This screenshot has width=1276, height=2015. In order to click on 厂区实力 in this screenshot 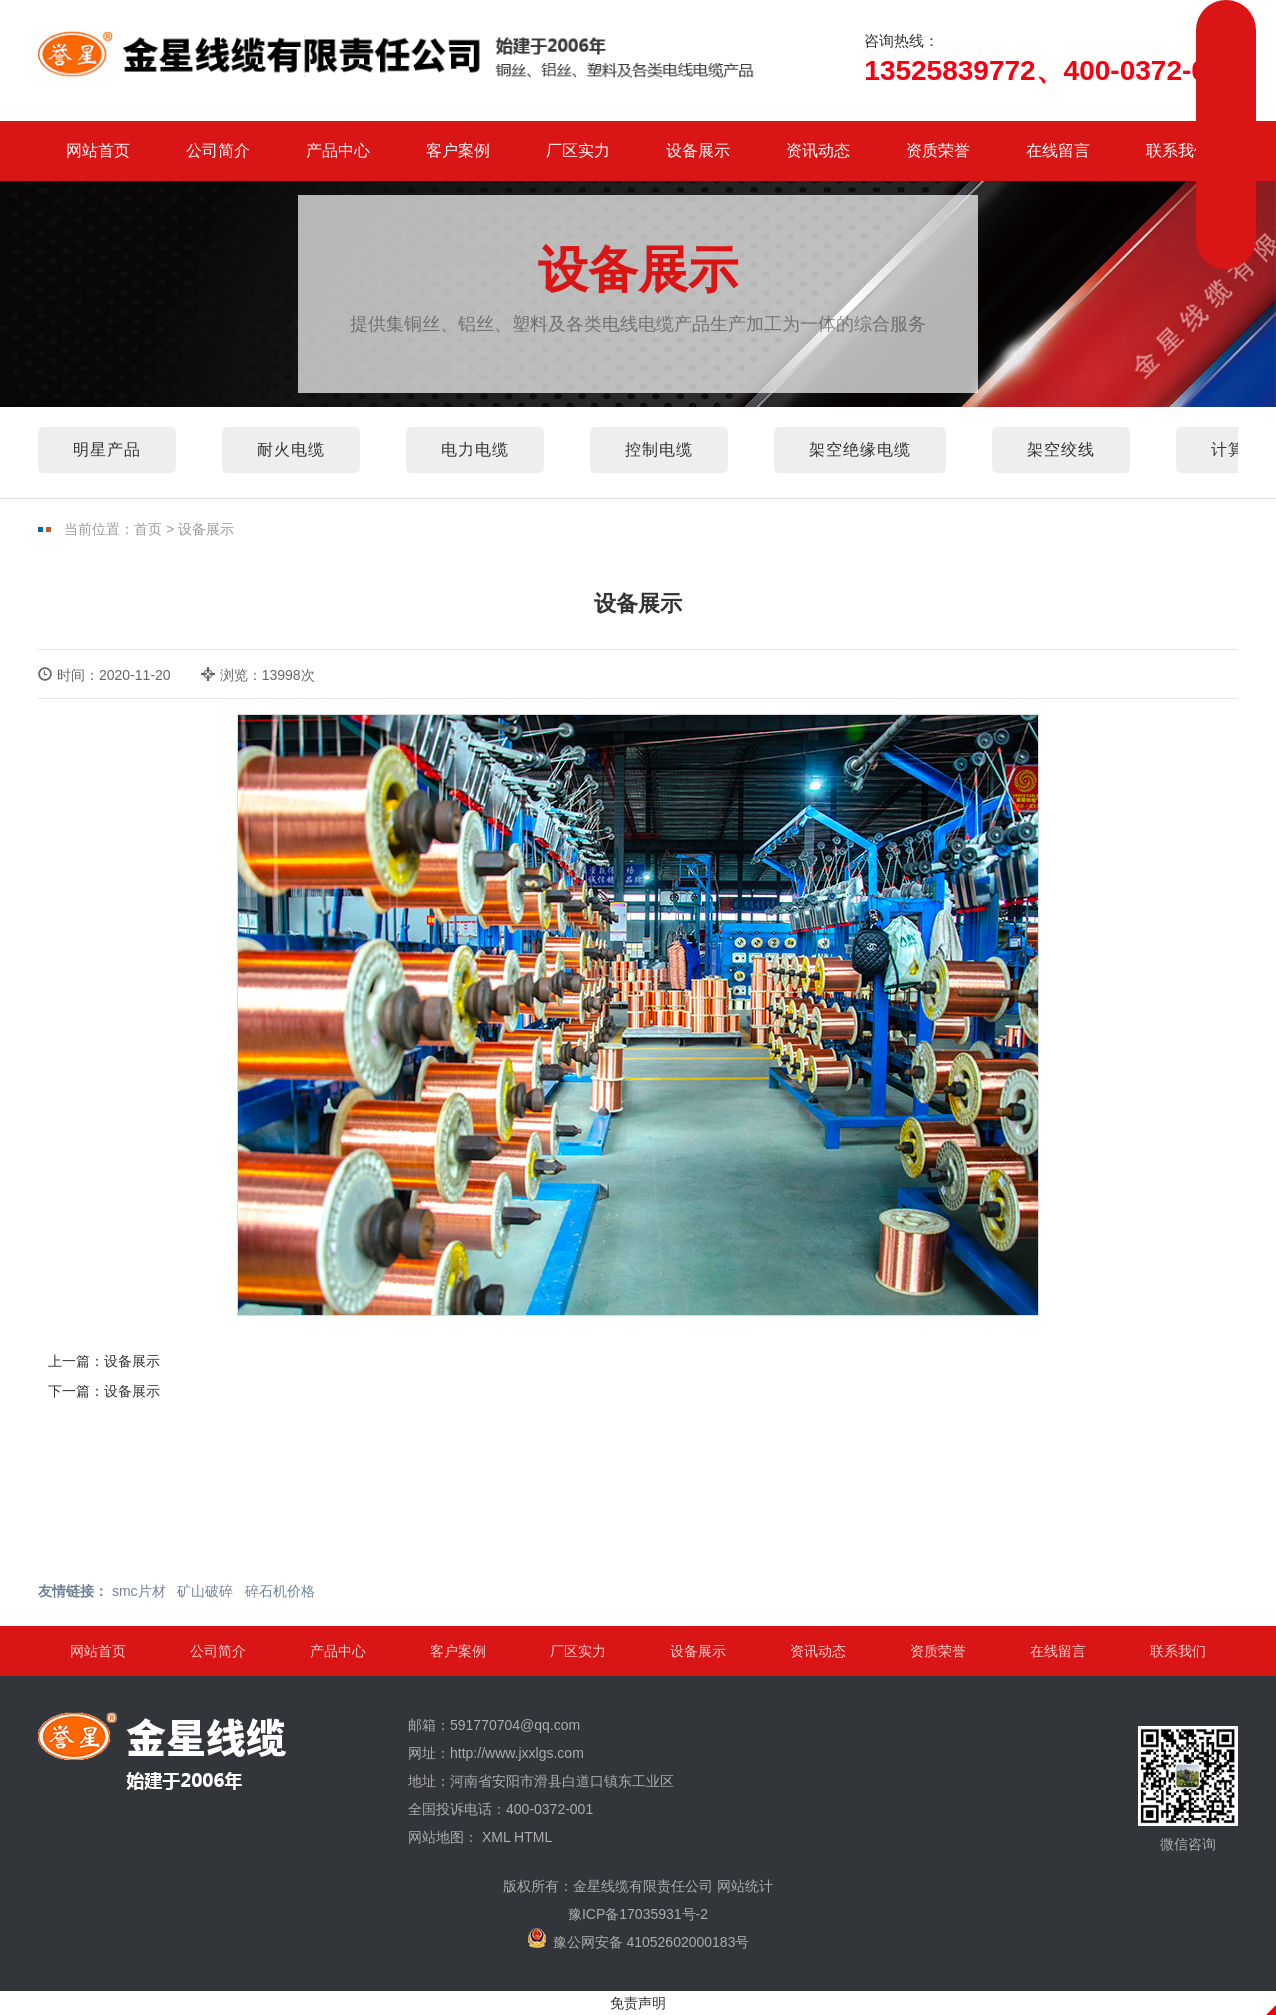, I will do `click(578, 150)`.